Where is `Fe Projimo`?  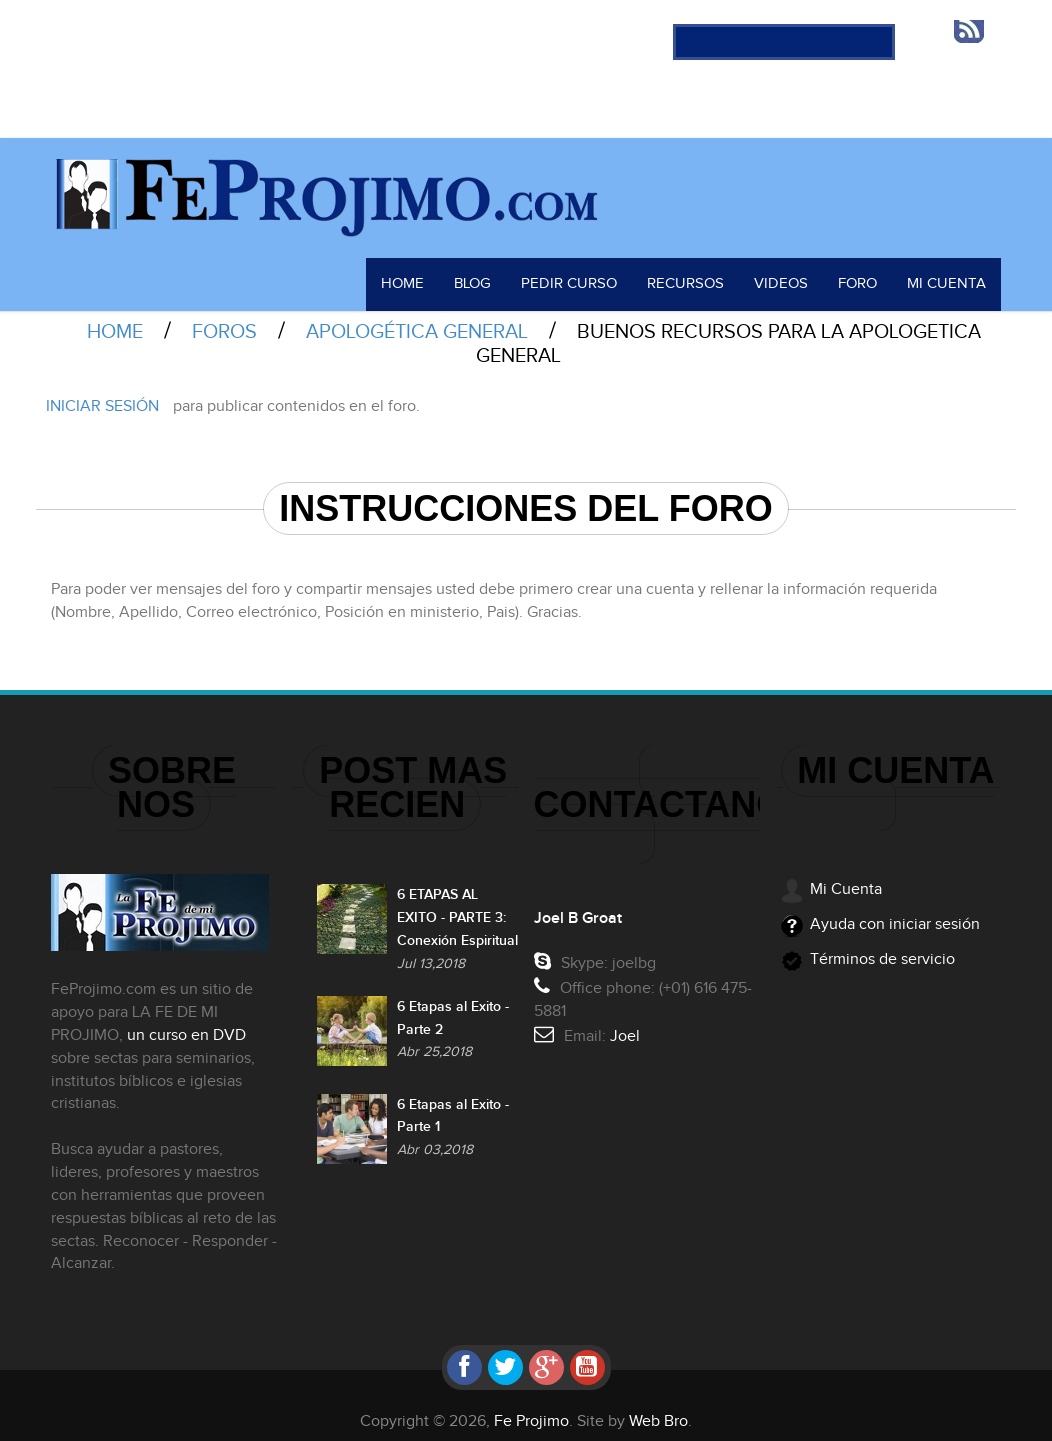 Fe Projimo is located at coordinates (531, 1408).